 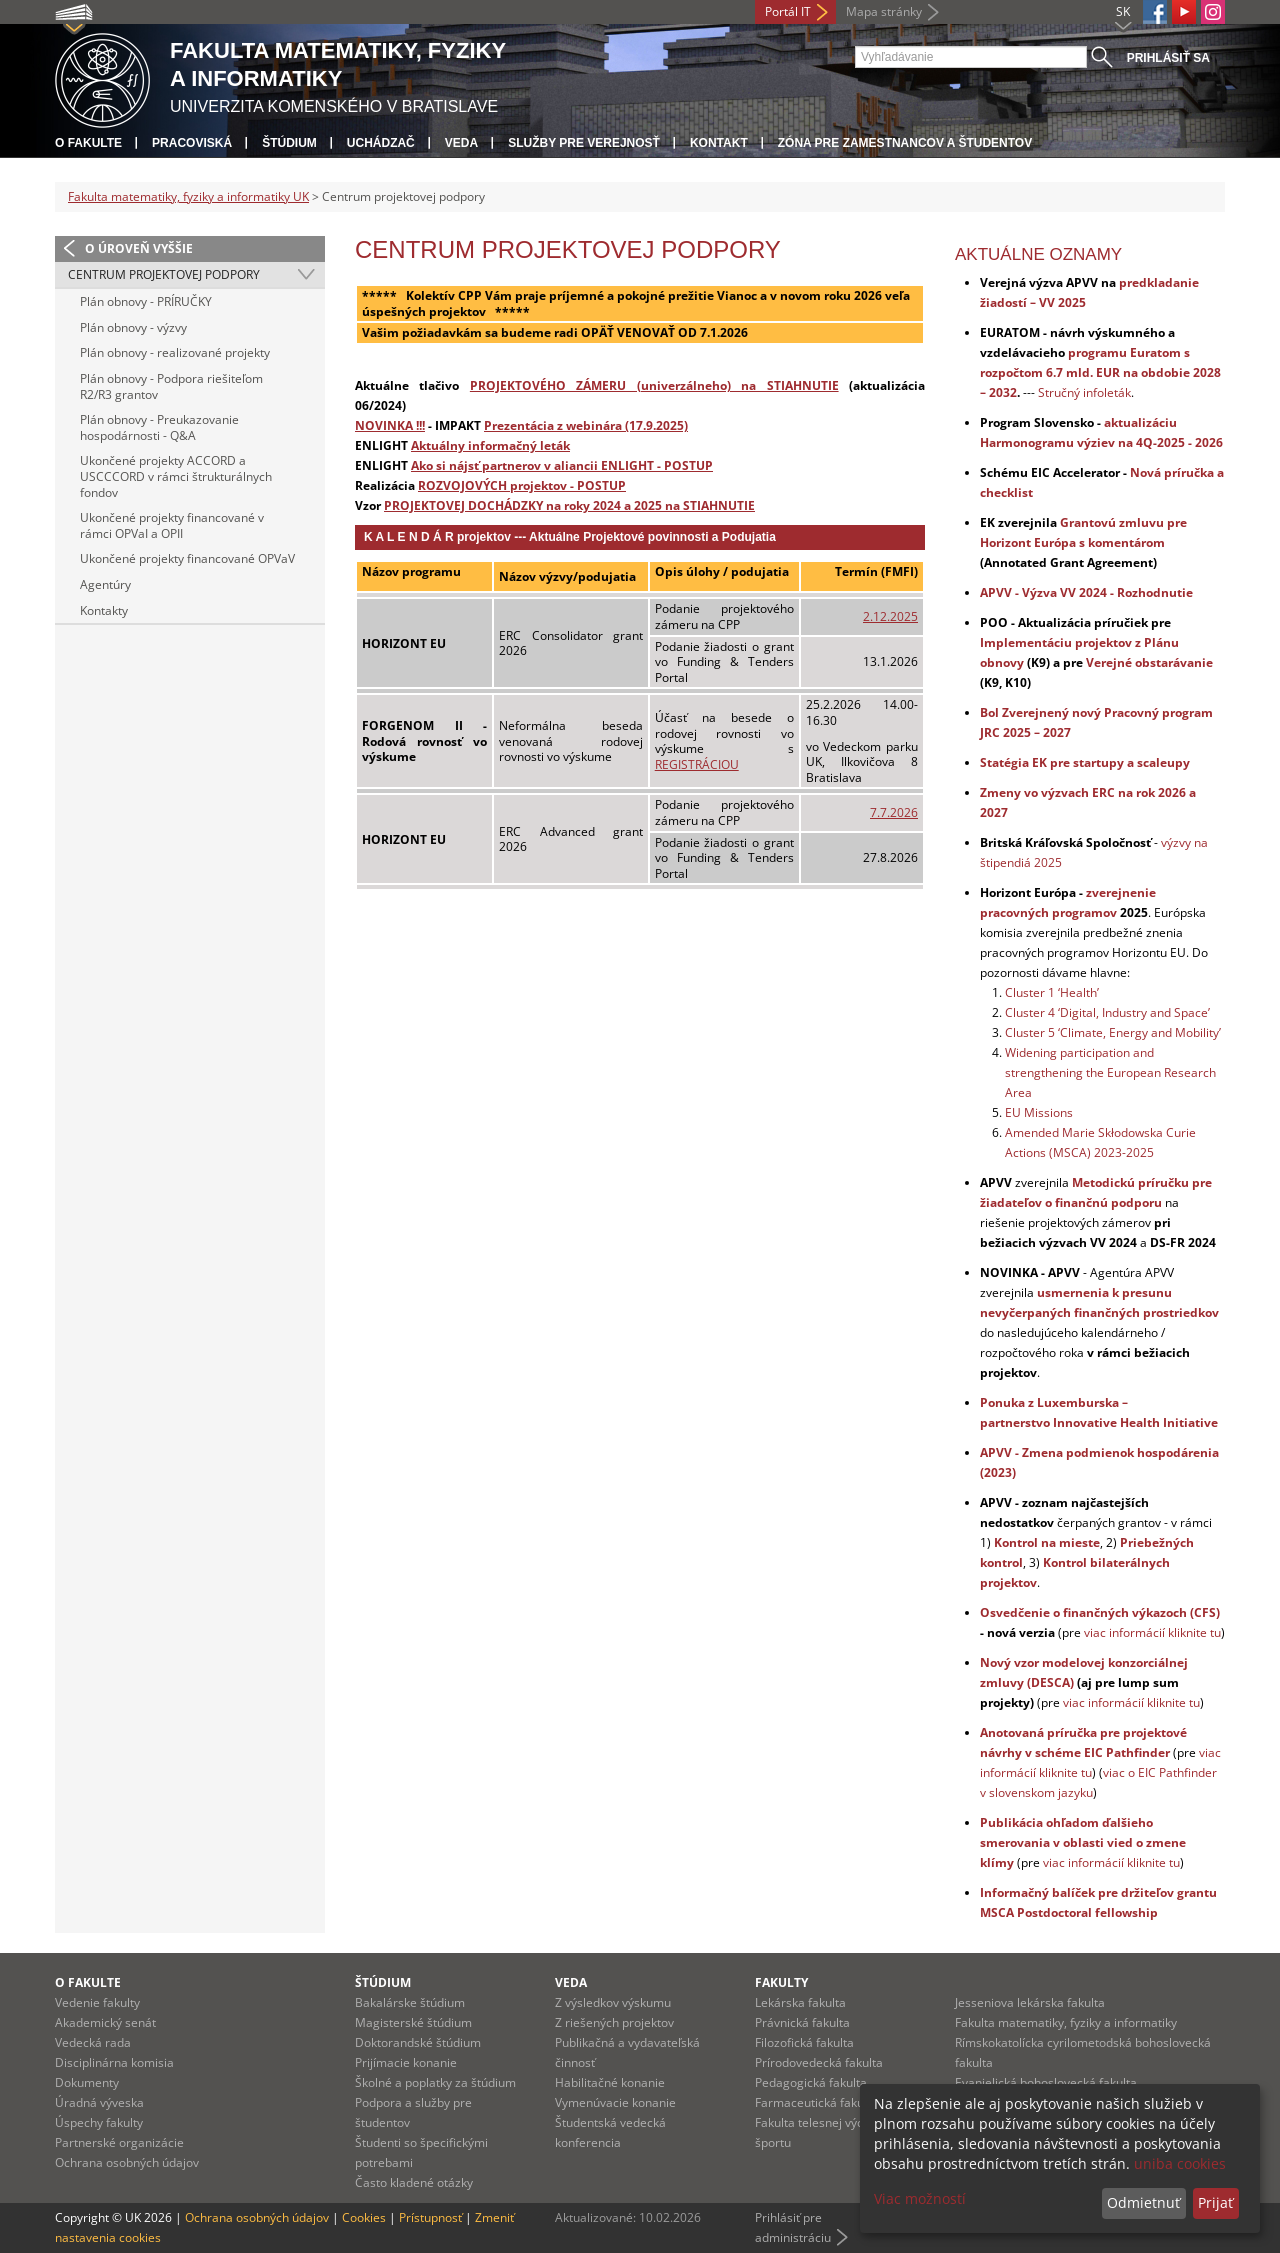 I want to click on Kontakt, so click(x=719, y=143).